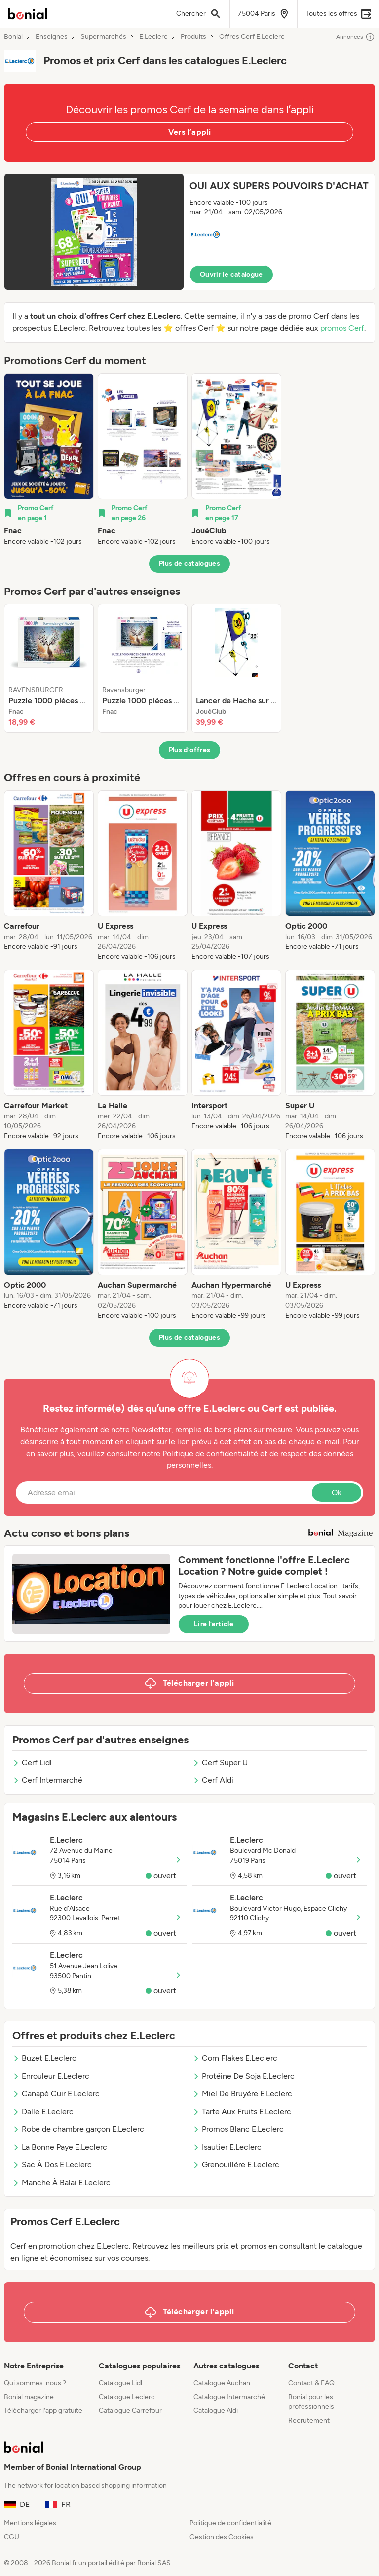 This screenshot has height=2576, width=379. What do you see at coordinates (227, 2147) in the screenshot?
I see `Isautier E.Leclerc` at bounding box center [227, 2147].